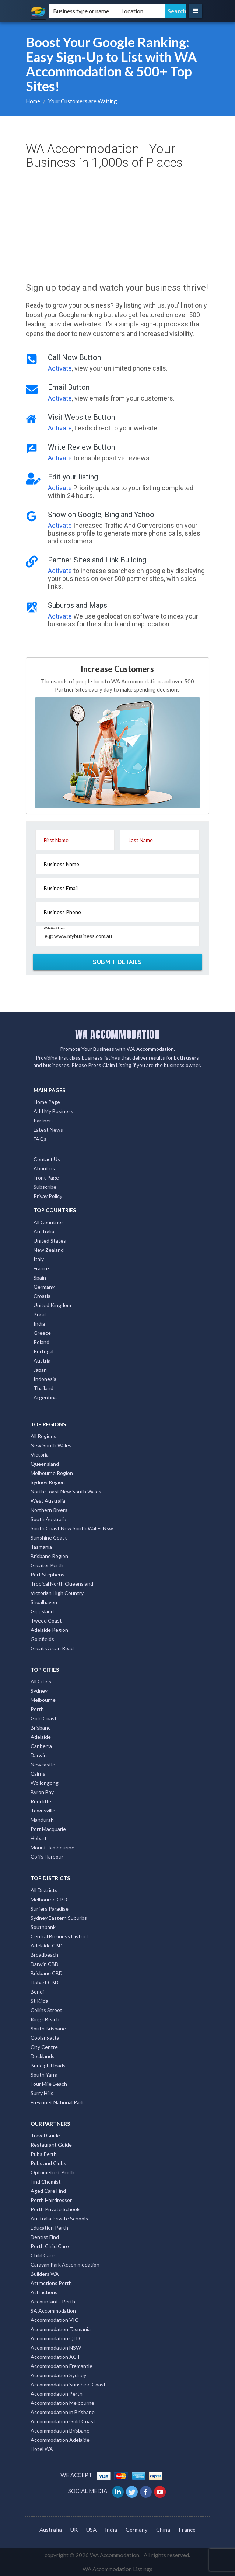  Describe the element at coordinates (39, 2001) in the screenshot. I see `St Kilda` at that location.